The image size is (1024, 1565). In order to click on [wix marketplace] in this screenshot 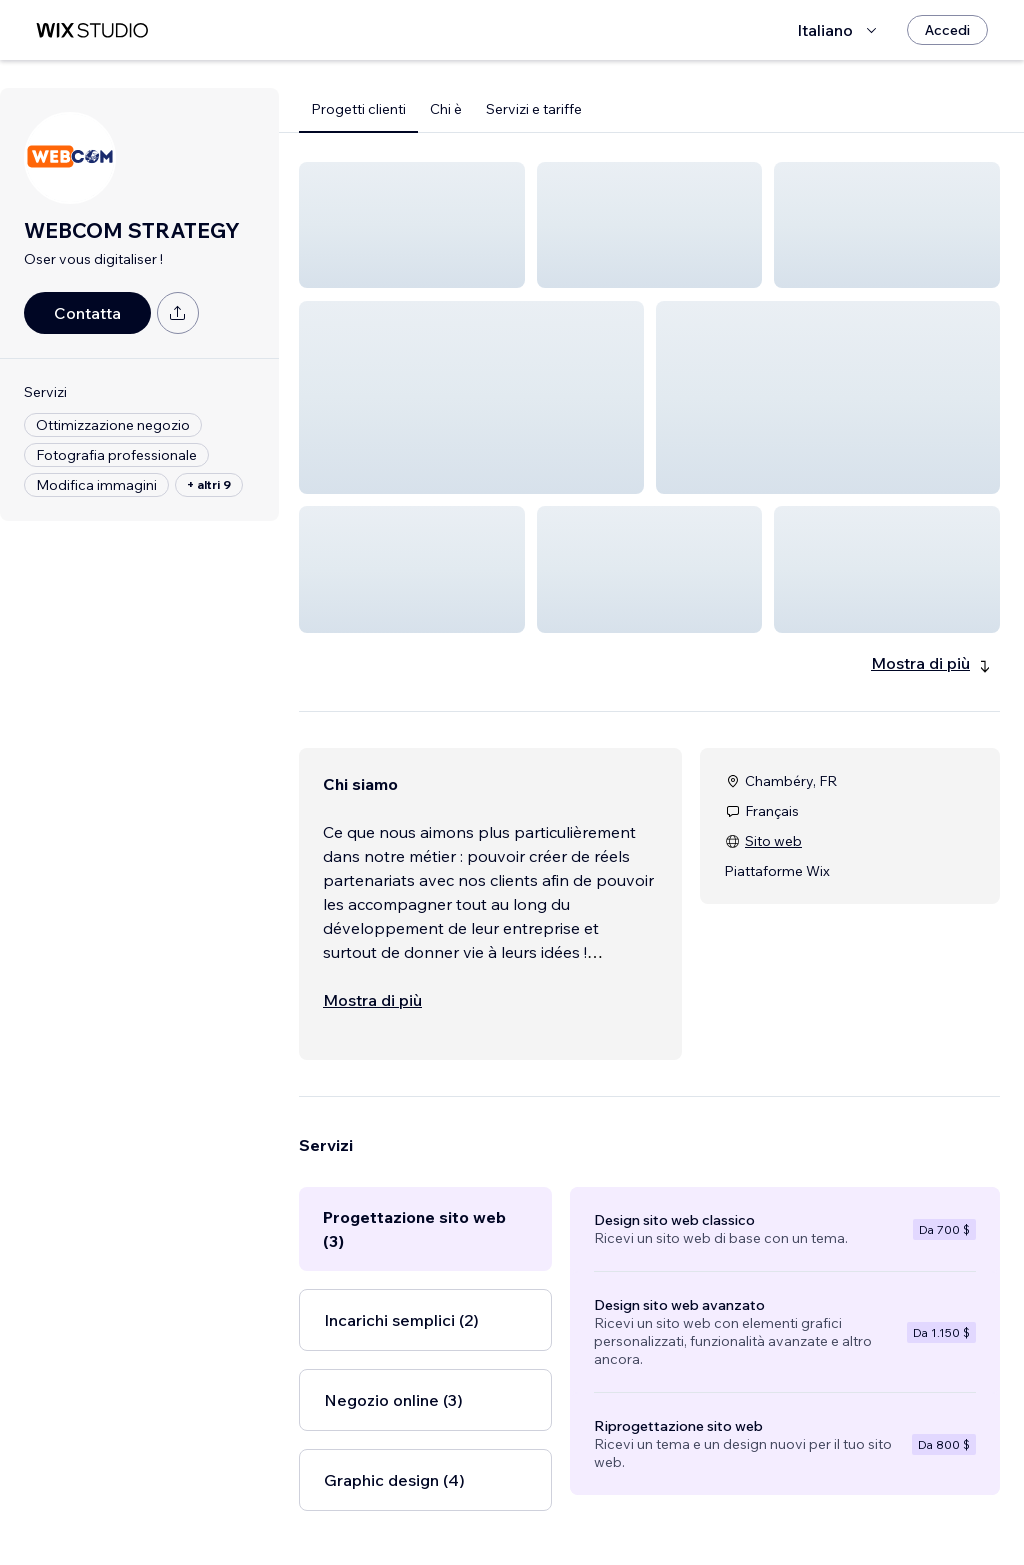, I will do `click(92, 30)`.